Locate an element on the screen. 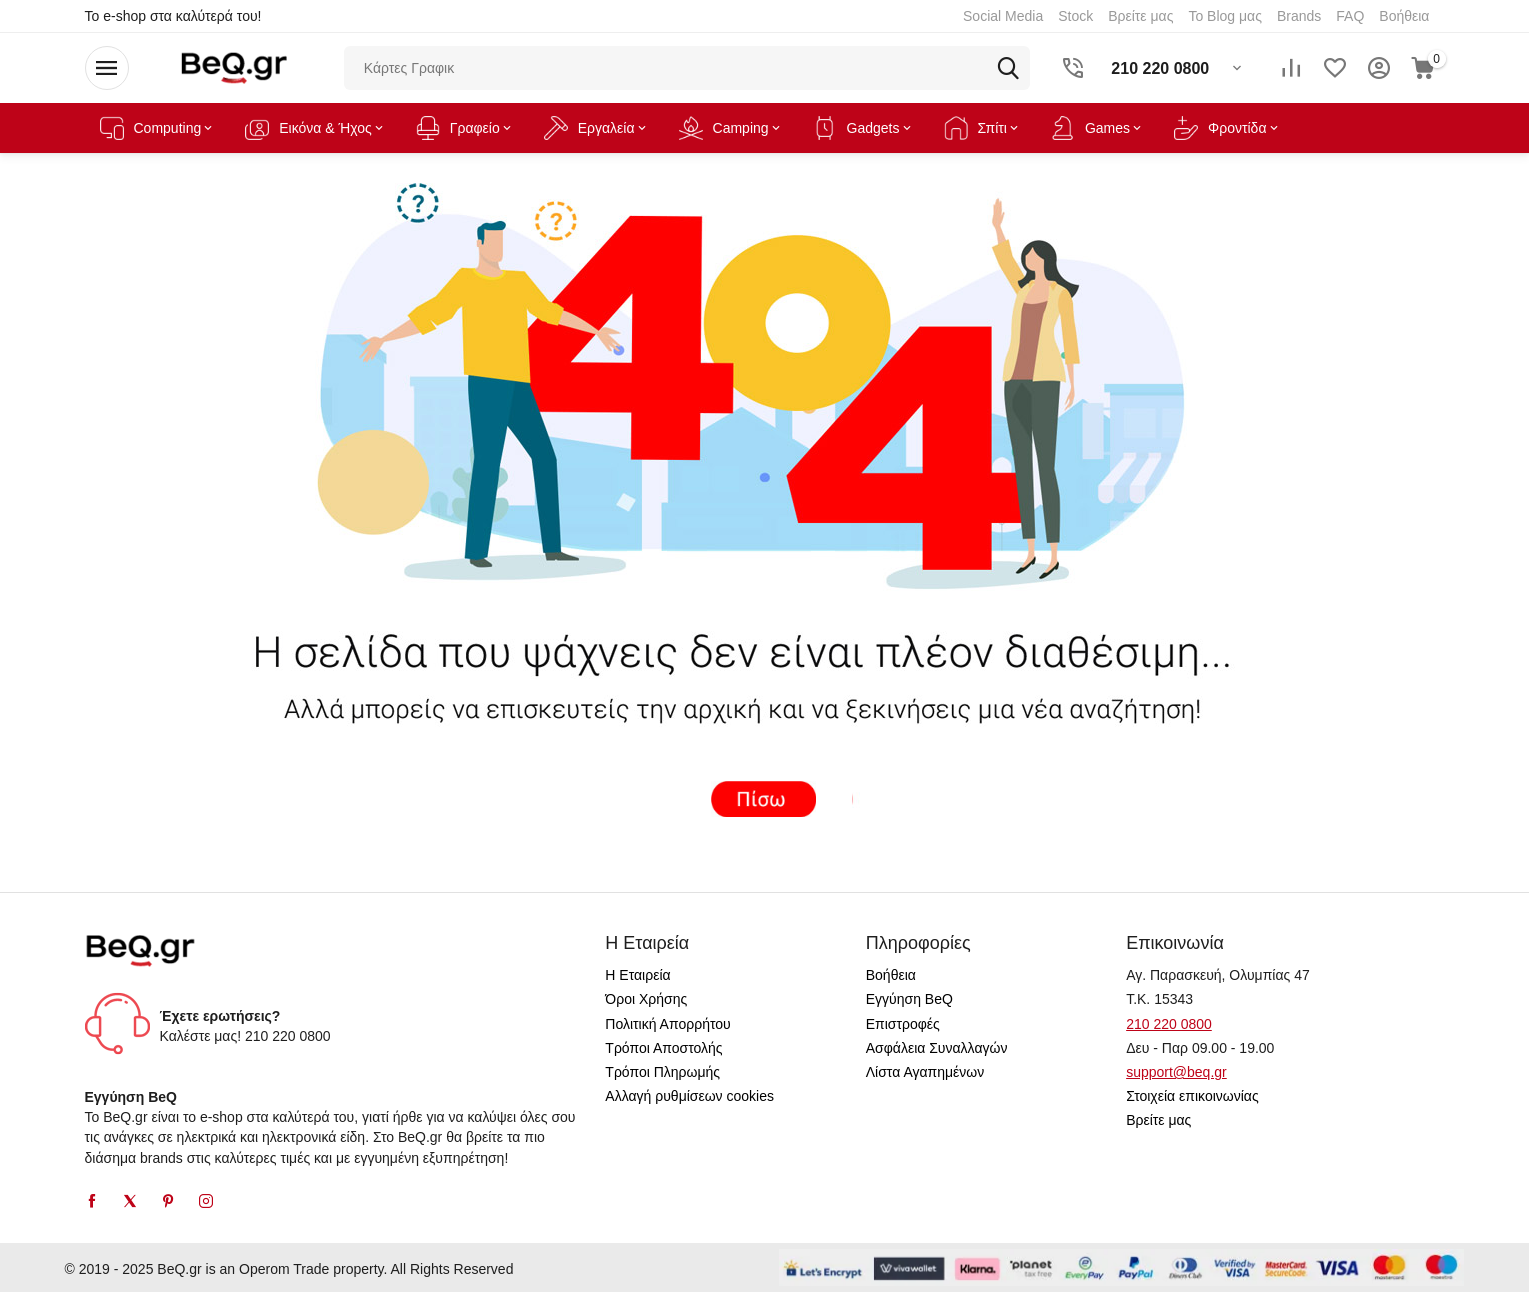 Image resolution: width=1529 pixels, height=1292 pixels. Τρόποι Αποστολής is located at coordinates (663, 1048).